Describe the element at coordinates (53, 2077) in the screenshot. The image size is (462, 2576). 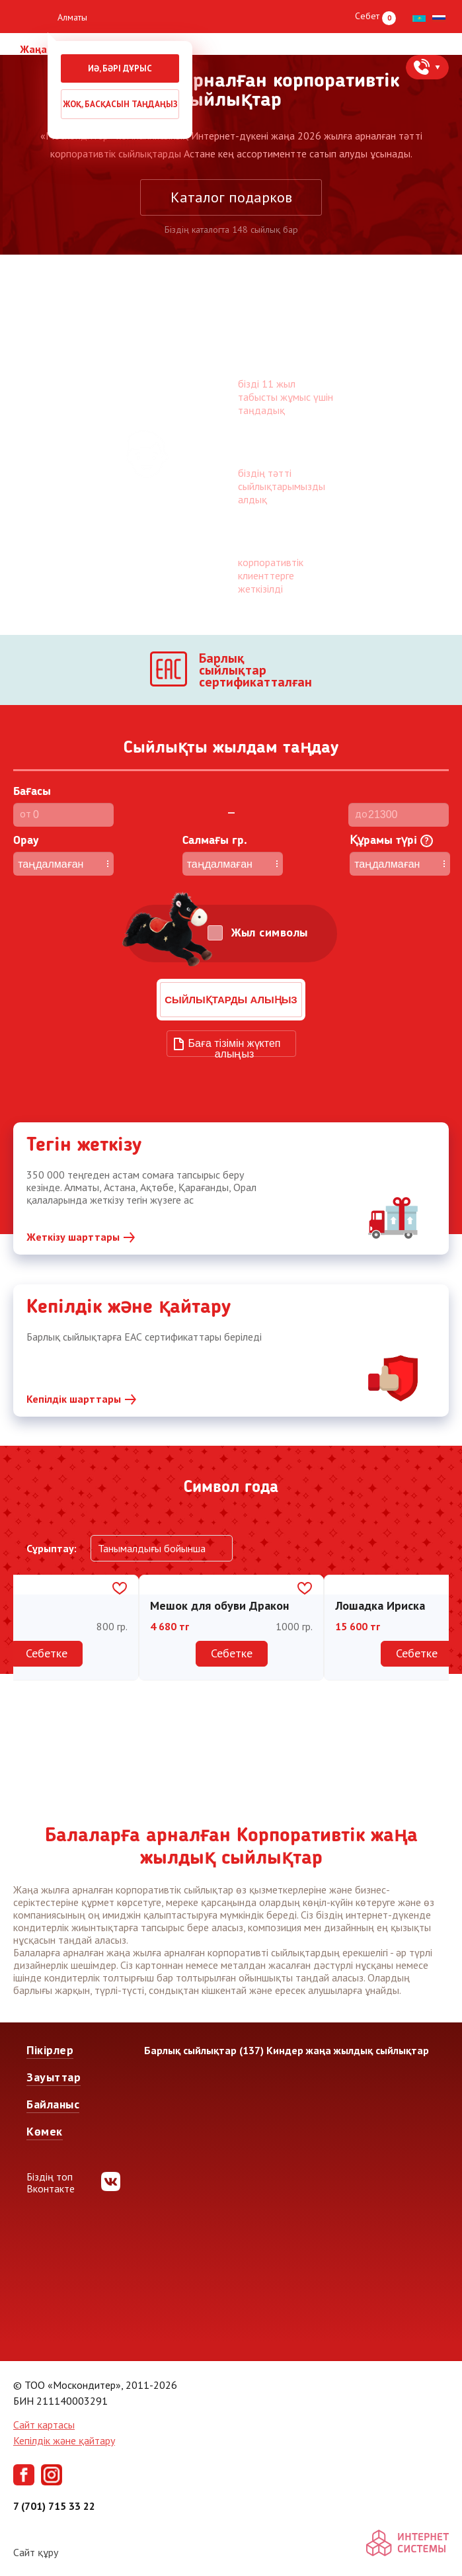
I see `Зауыттар` at that location.